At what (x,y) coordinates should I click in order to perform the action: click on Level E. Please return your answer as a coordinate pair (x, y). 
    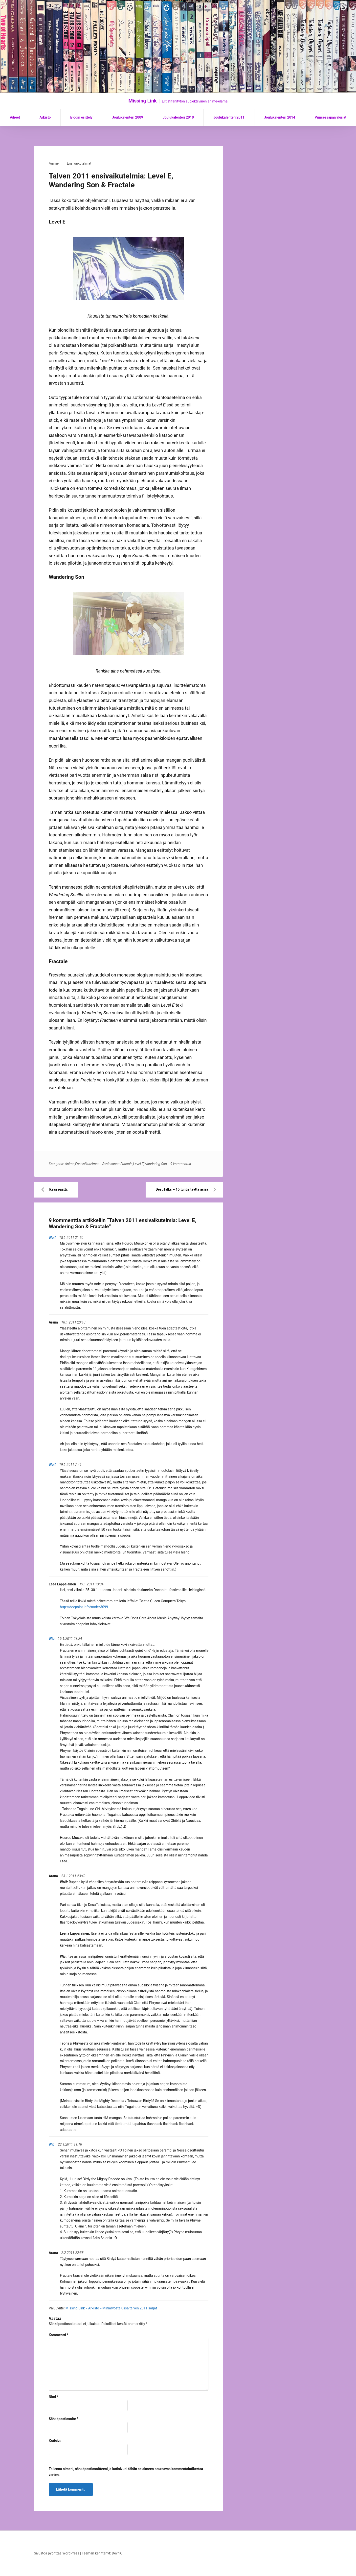
    Looking at the image, I should click on (138, 1164).